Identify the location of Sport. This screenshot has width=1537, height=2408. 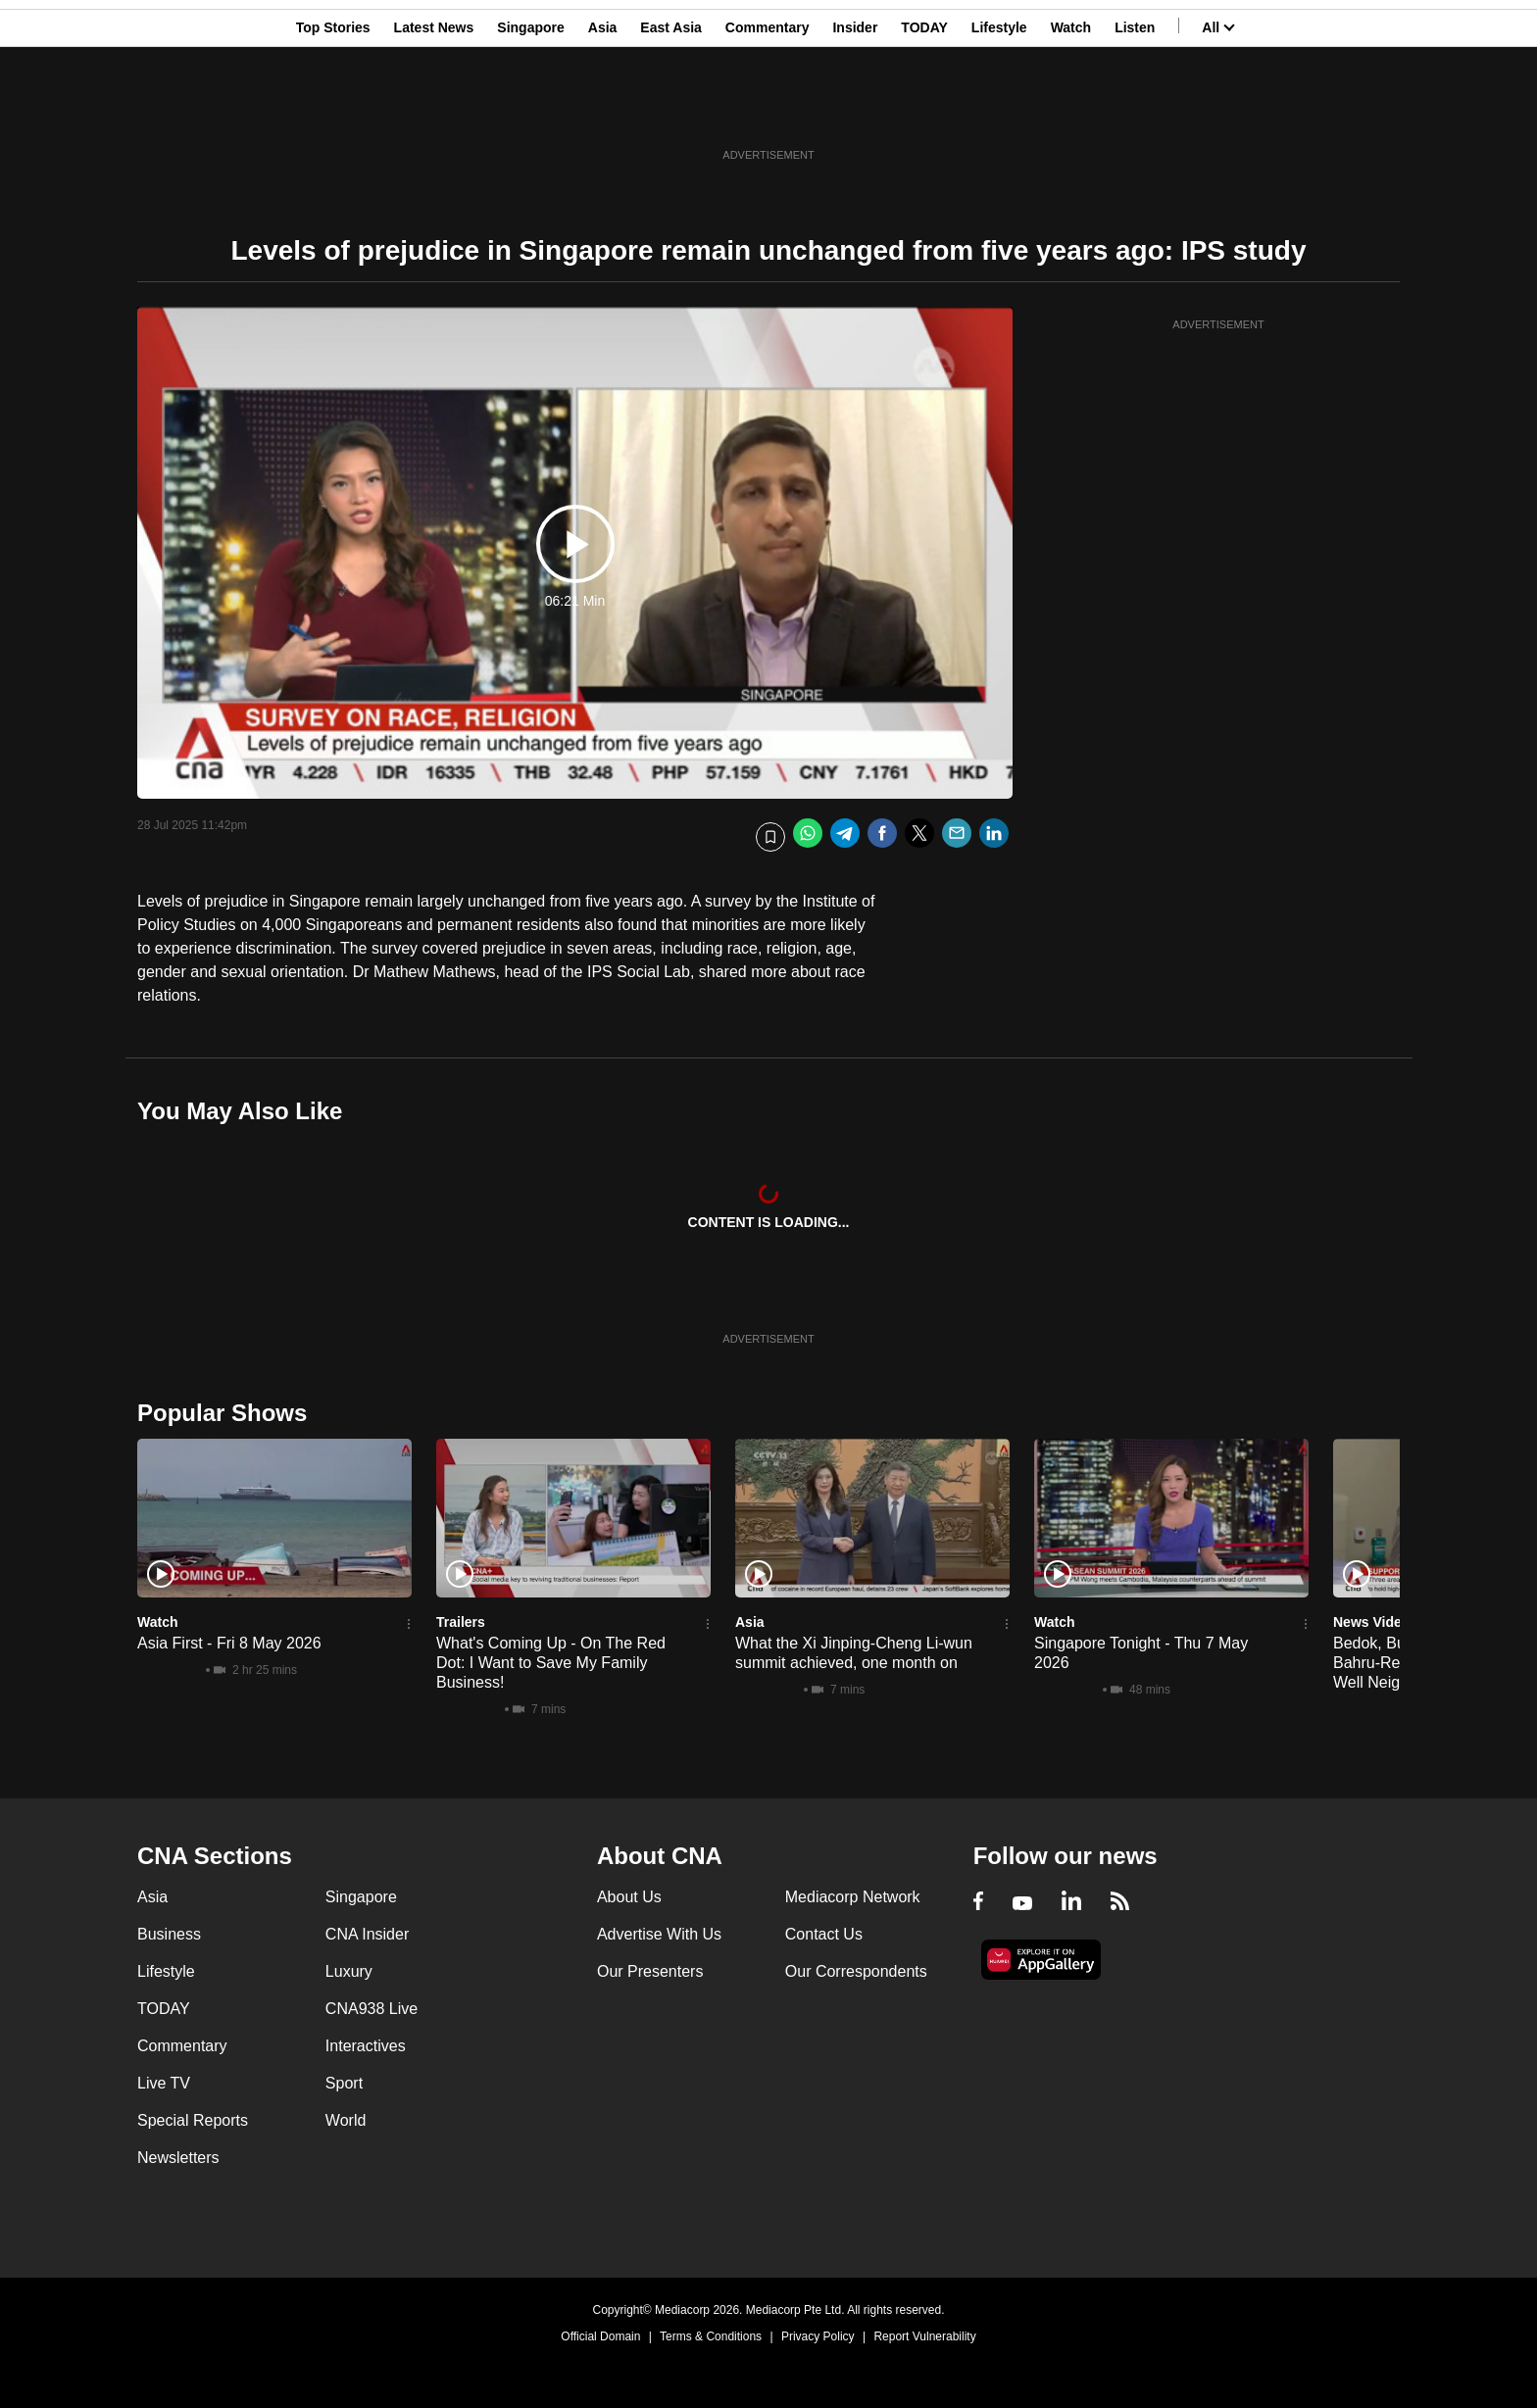
(344, 2083).